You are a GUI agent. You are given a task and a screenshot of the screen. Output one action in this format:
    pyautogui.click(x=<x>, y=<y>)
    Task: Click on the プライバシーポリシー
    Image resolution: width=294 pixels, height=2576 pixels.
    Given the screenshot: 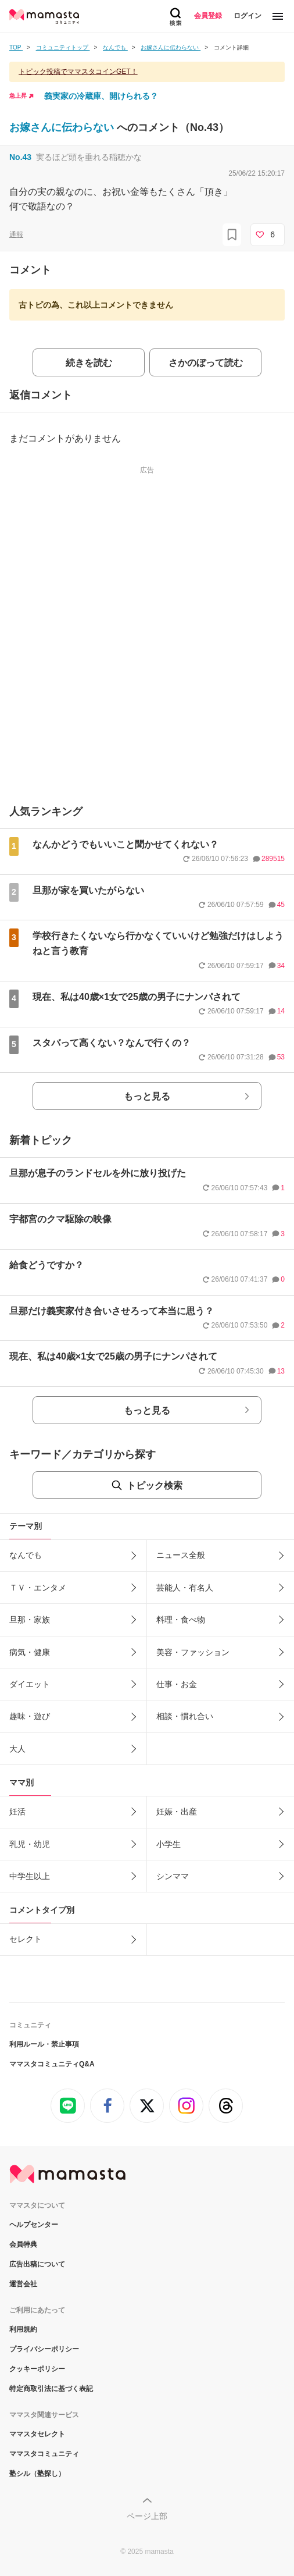 What is the action you would take?
    pyautogui.click(x=44, y=2349)
    